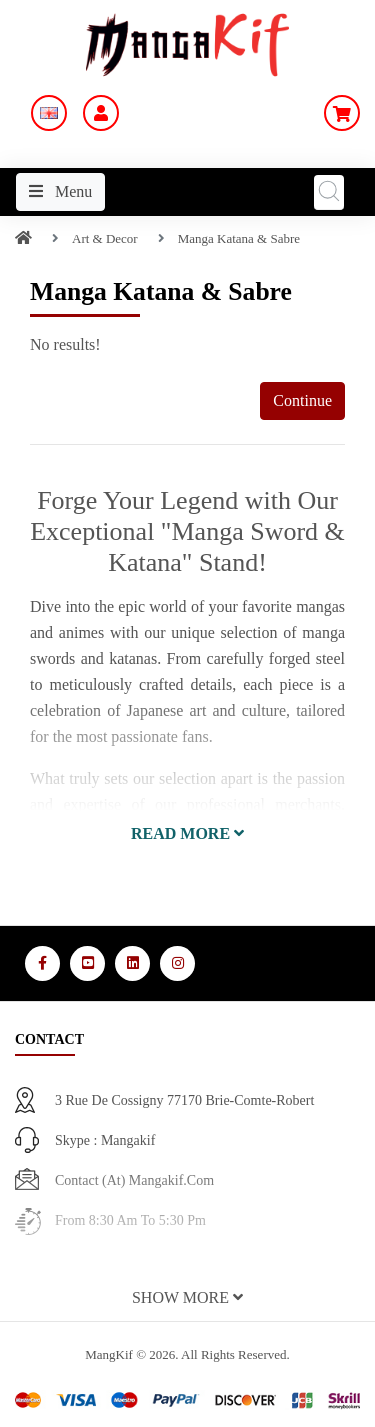 This screenshot has height=1427, width=375. Describe the element at coordinates (42, 963) in the screenshot. I see `[Media Social 1]` at that location.